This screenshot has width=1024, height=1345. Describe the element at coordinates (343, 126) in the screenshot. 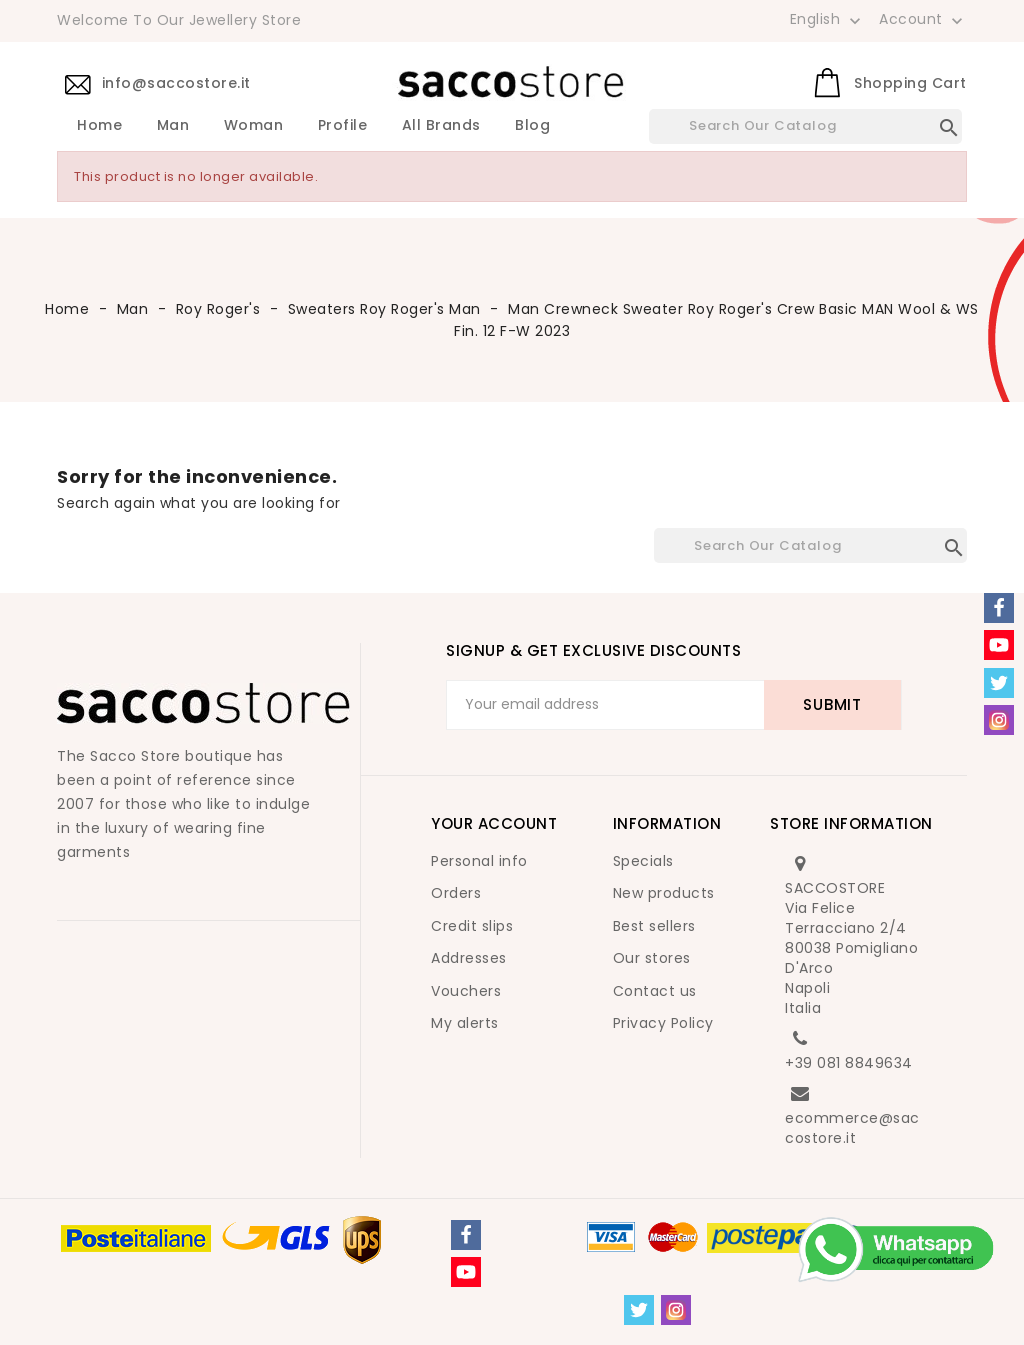

I see `Profile` at that location.